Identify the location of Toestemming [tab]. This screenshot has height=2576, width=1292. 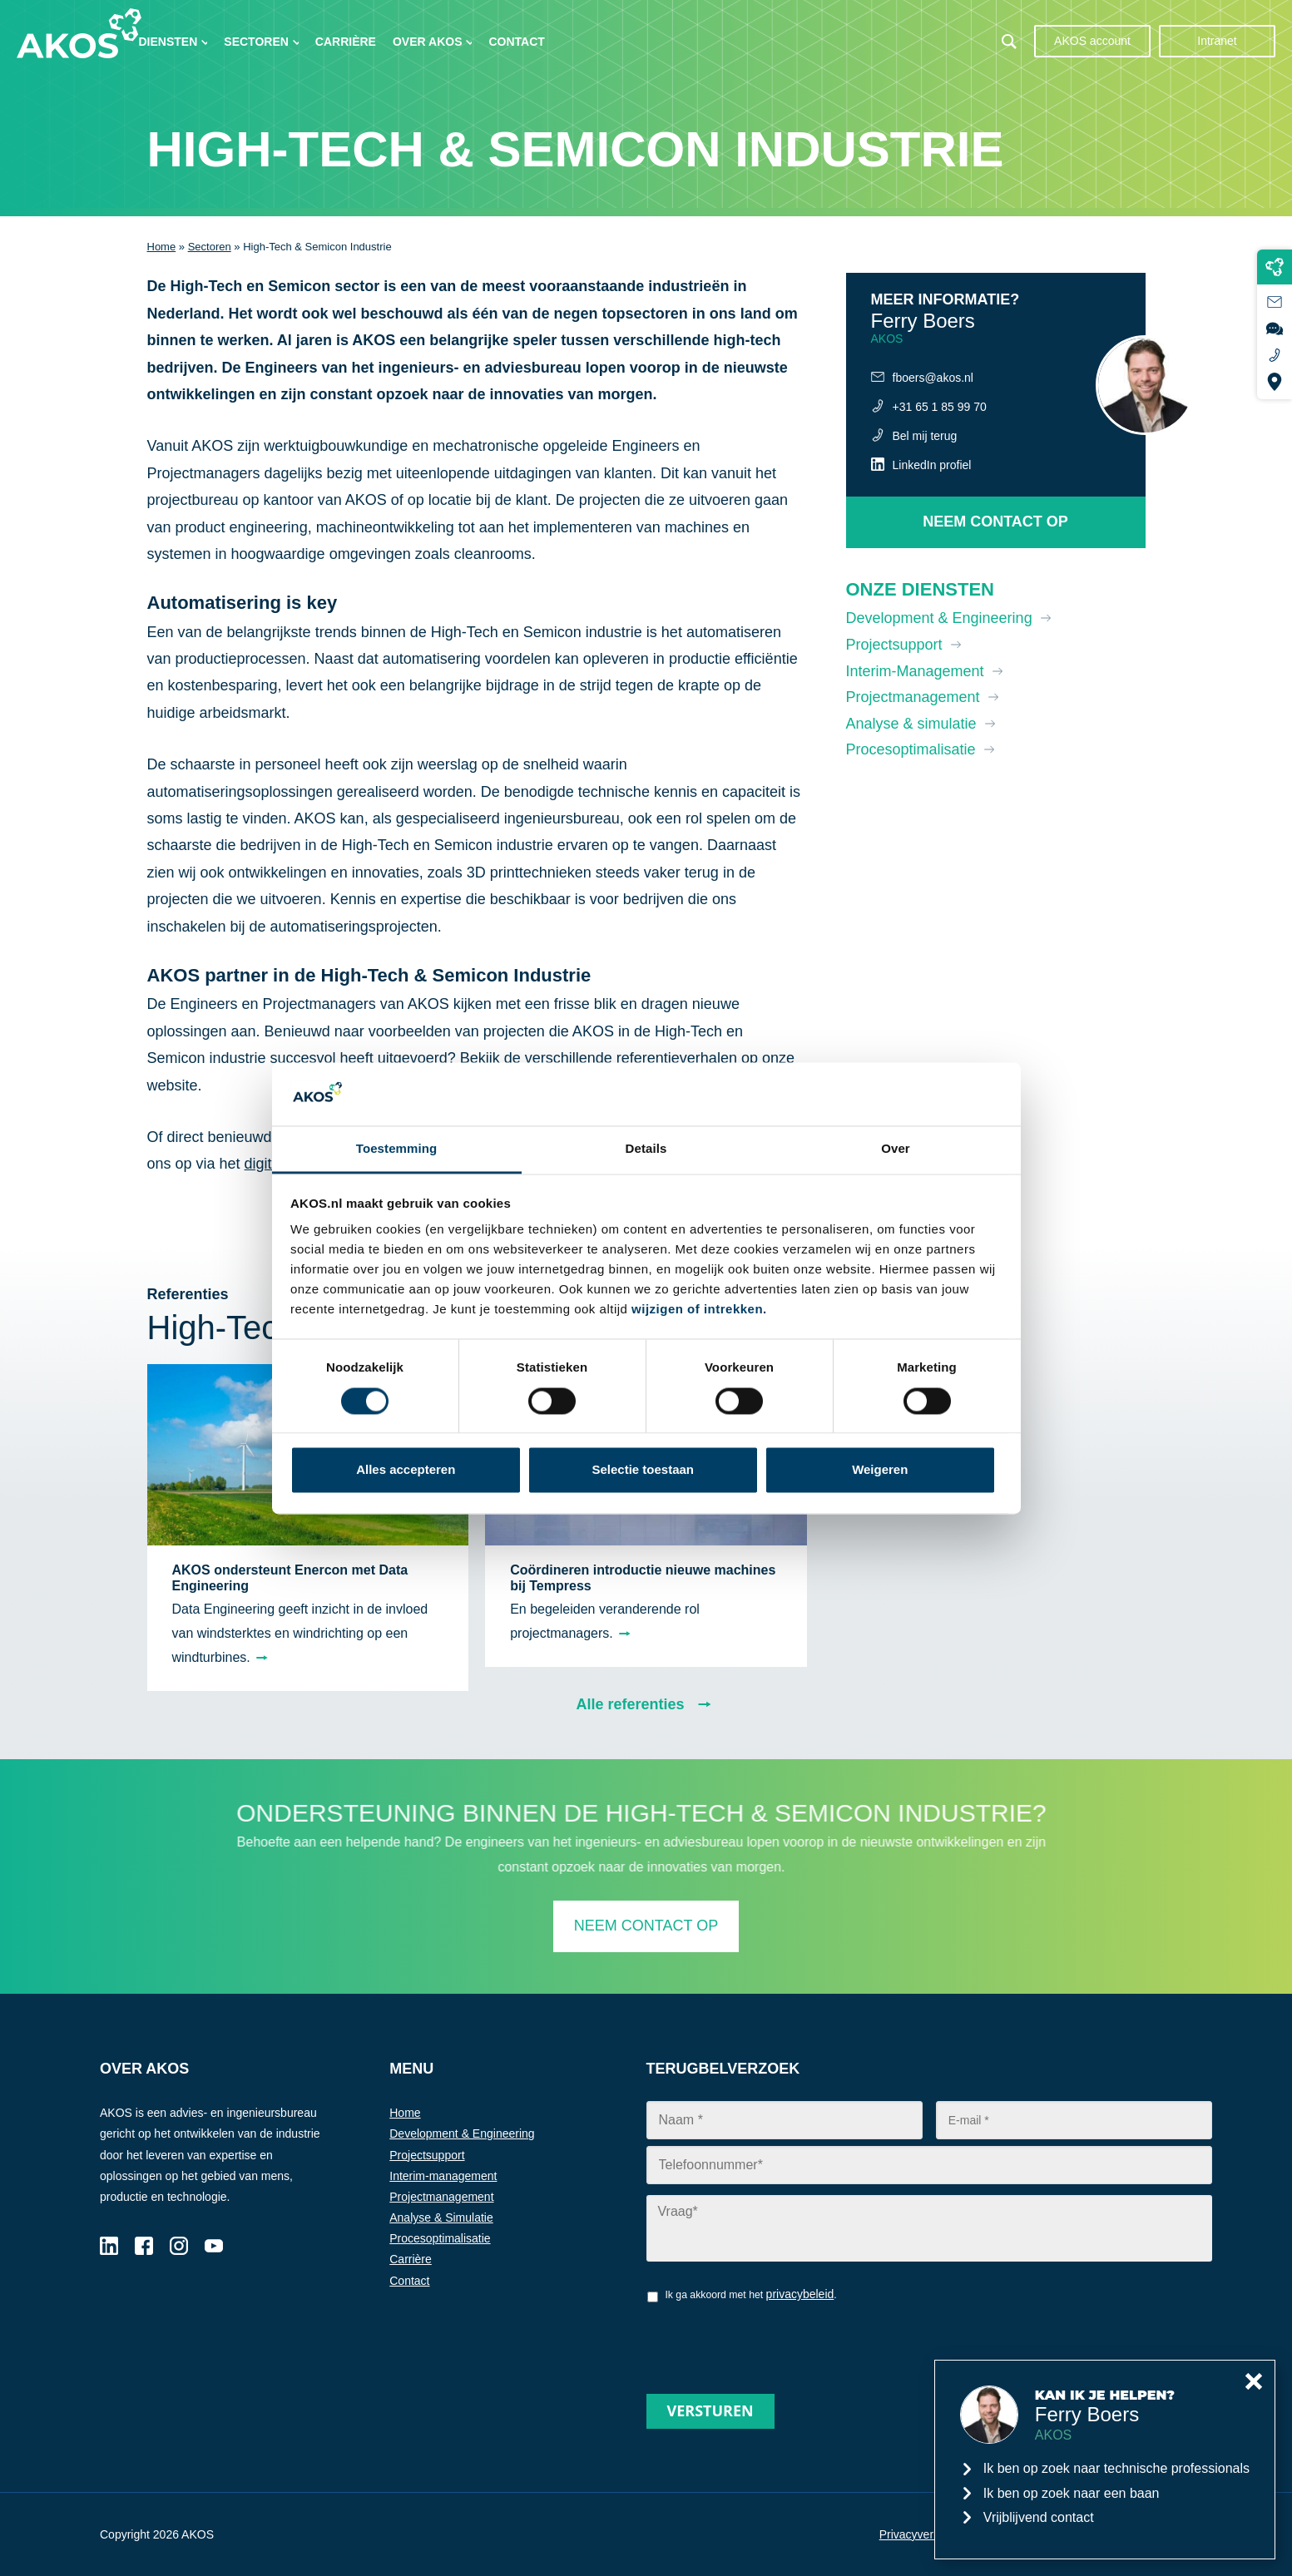
(397, 1149).